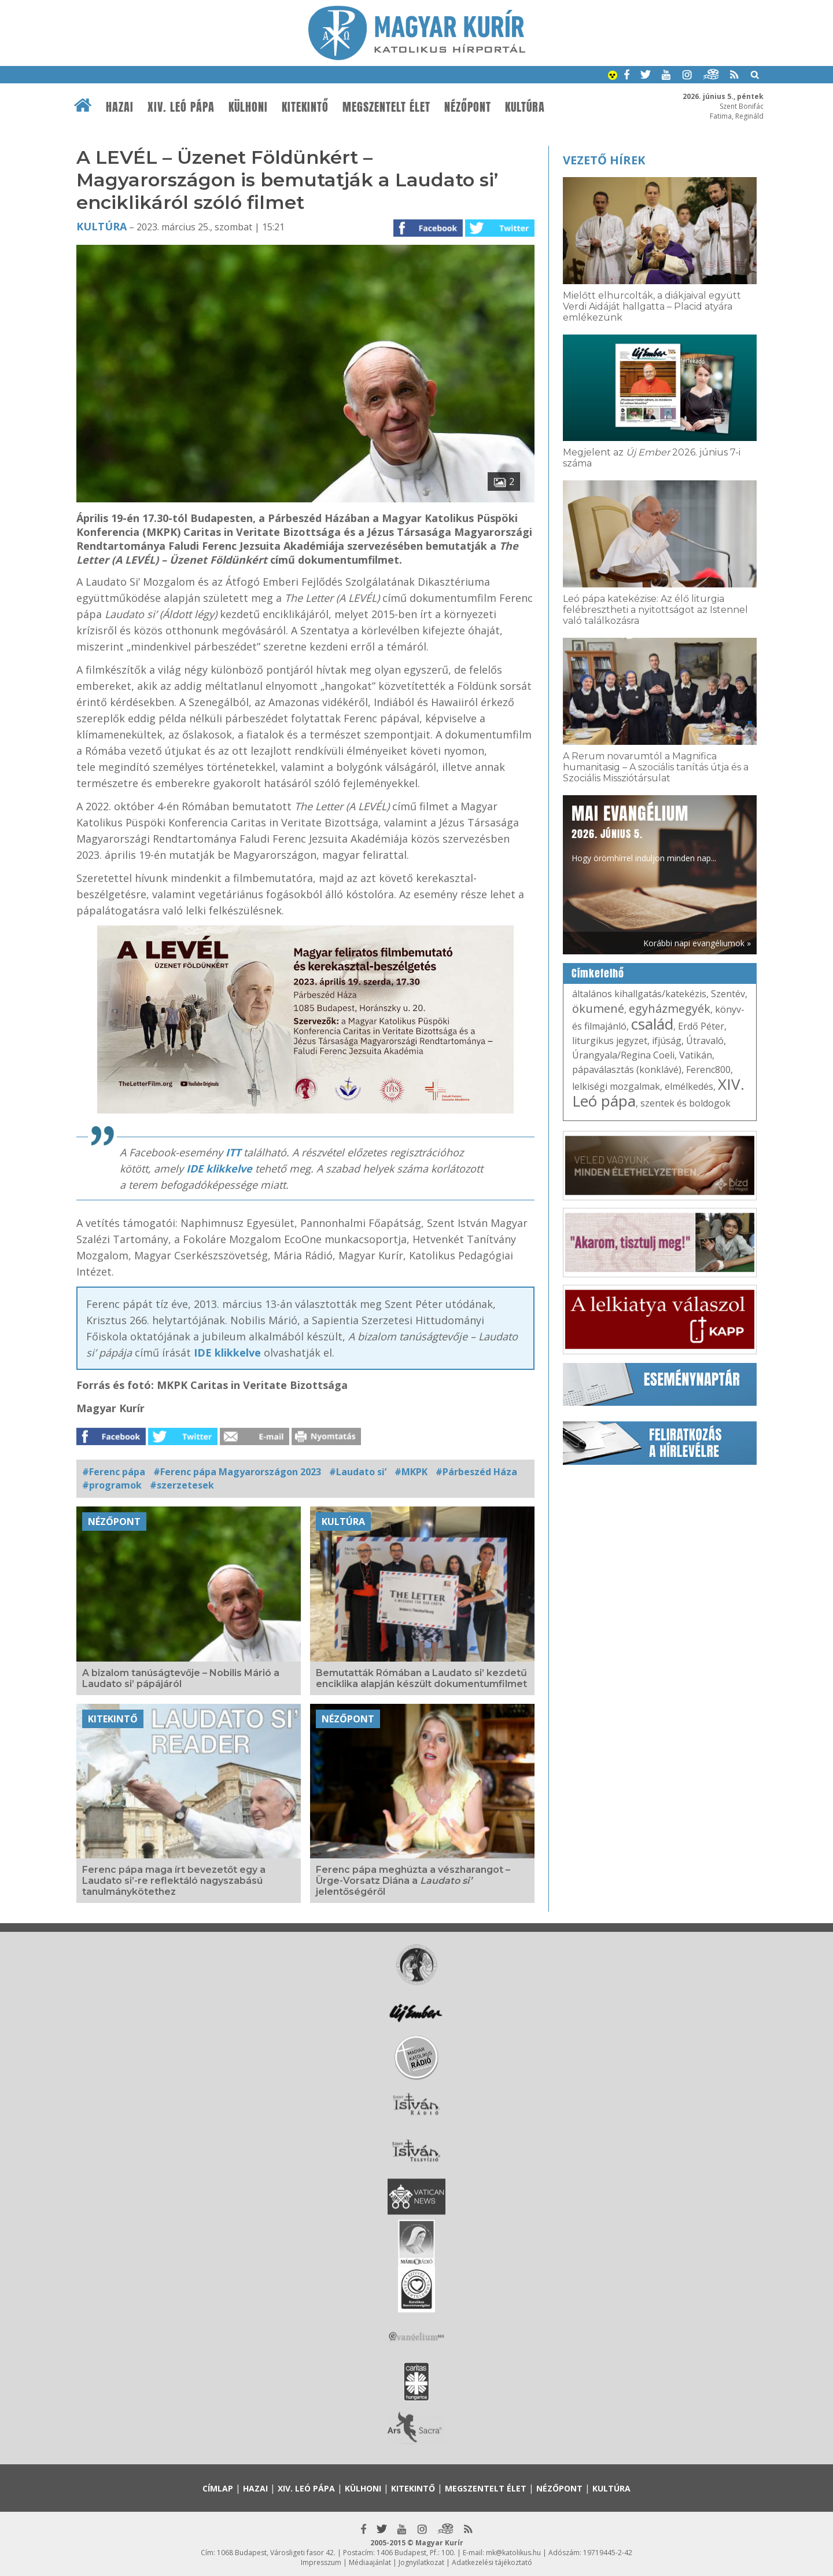 Image resolution: width=833 pixels, height=2576 pixels. What do you see at coordinates (598, 1008) in the screenshot?
I see `ökumené` at bounding box center [598, 1008].